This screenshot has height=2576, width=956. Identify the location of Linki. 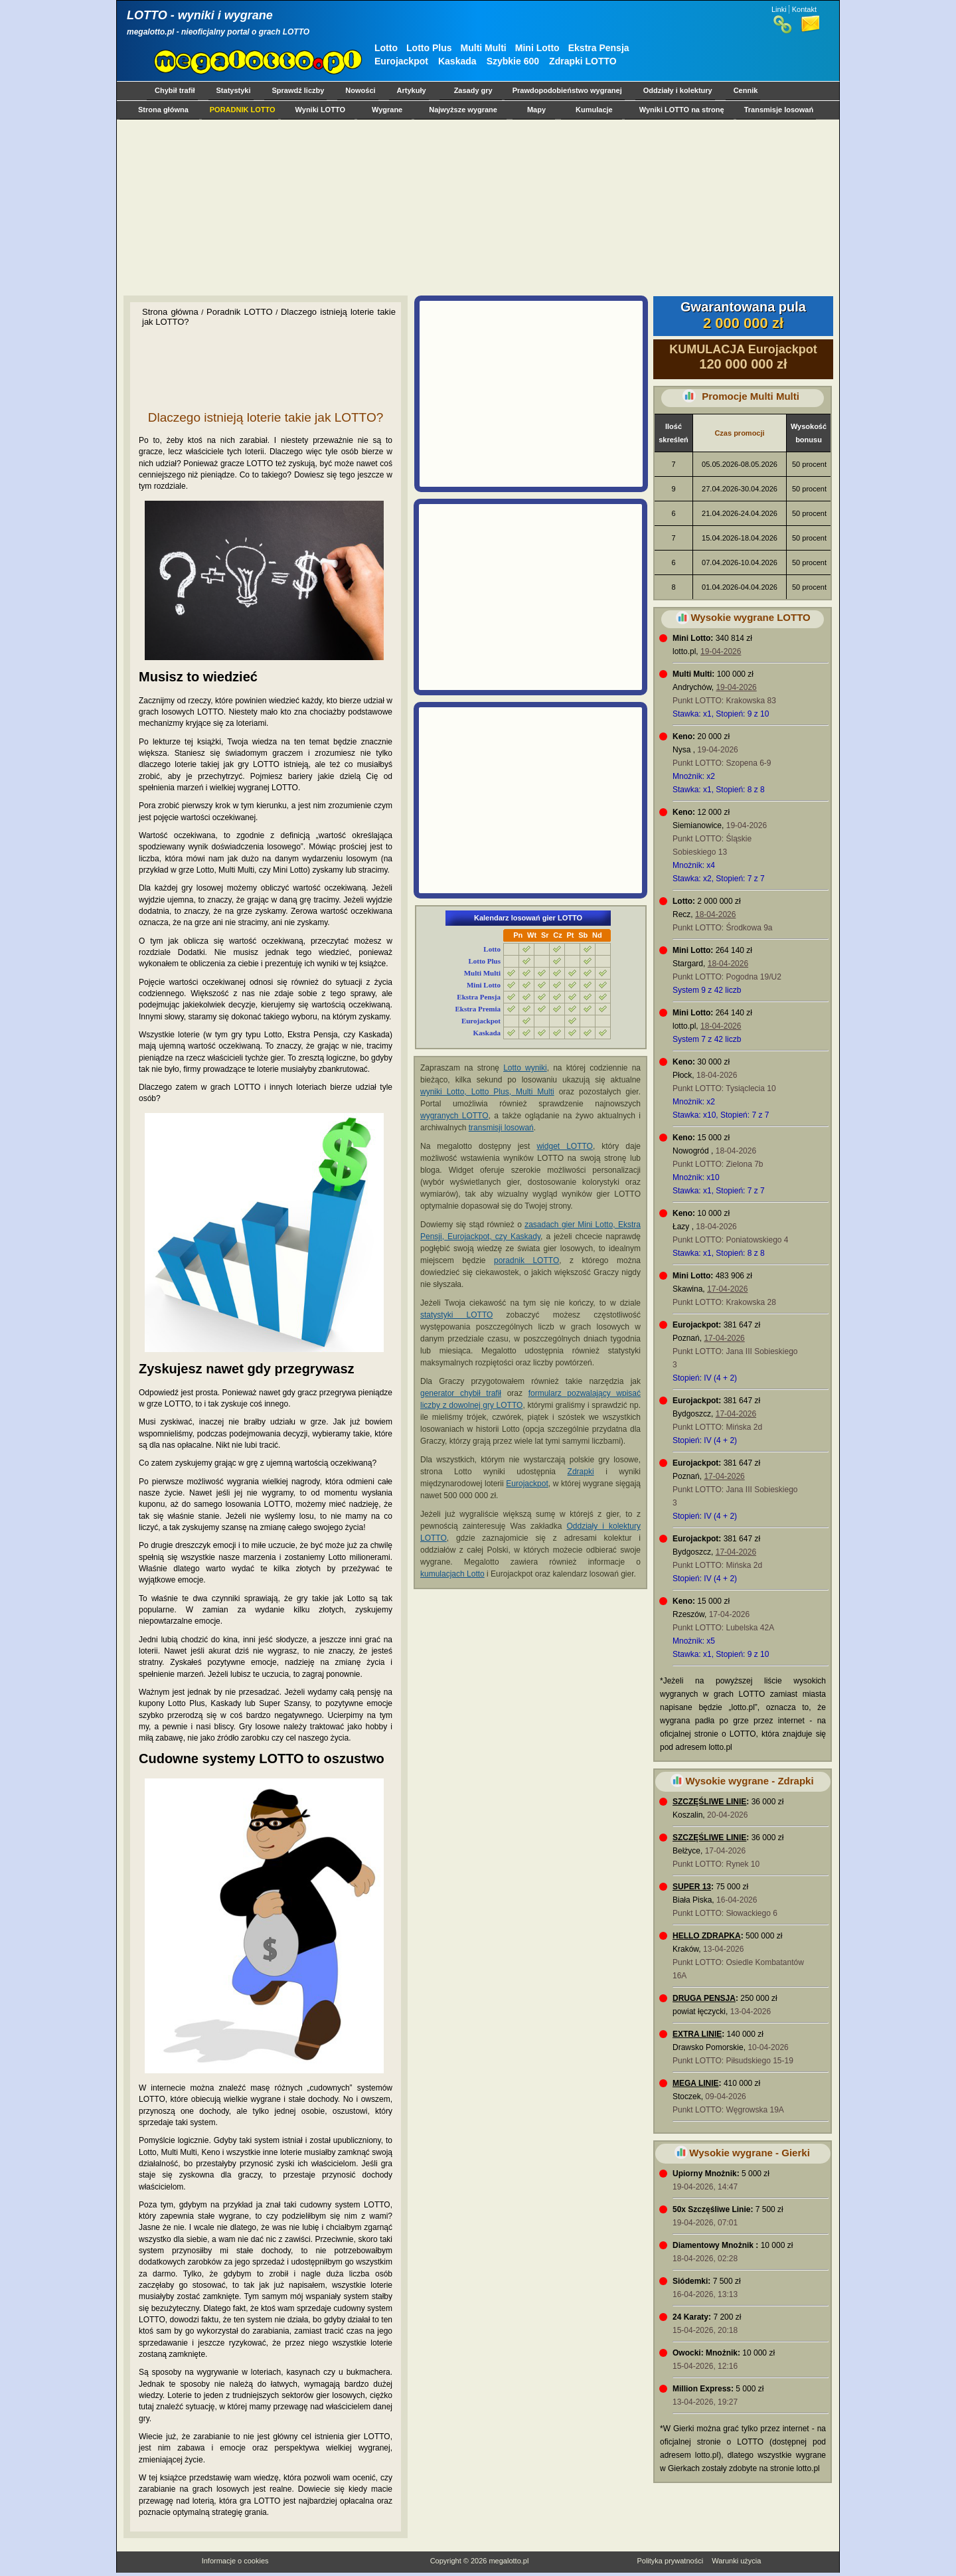
(779, 9).